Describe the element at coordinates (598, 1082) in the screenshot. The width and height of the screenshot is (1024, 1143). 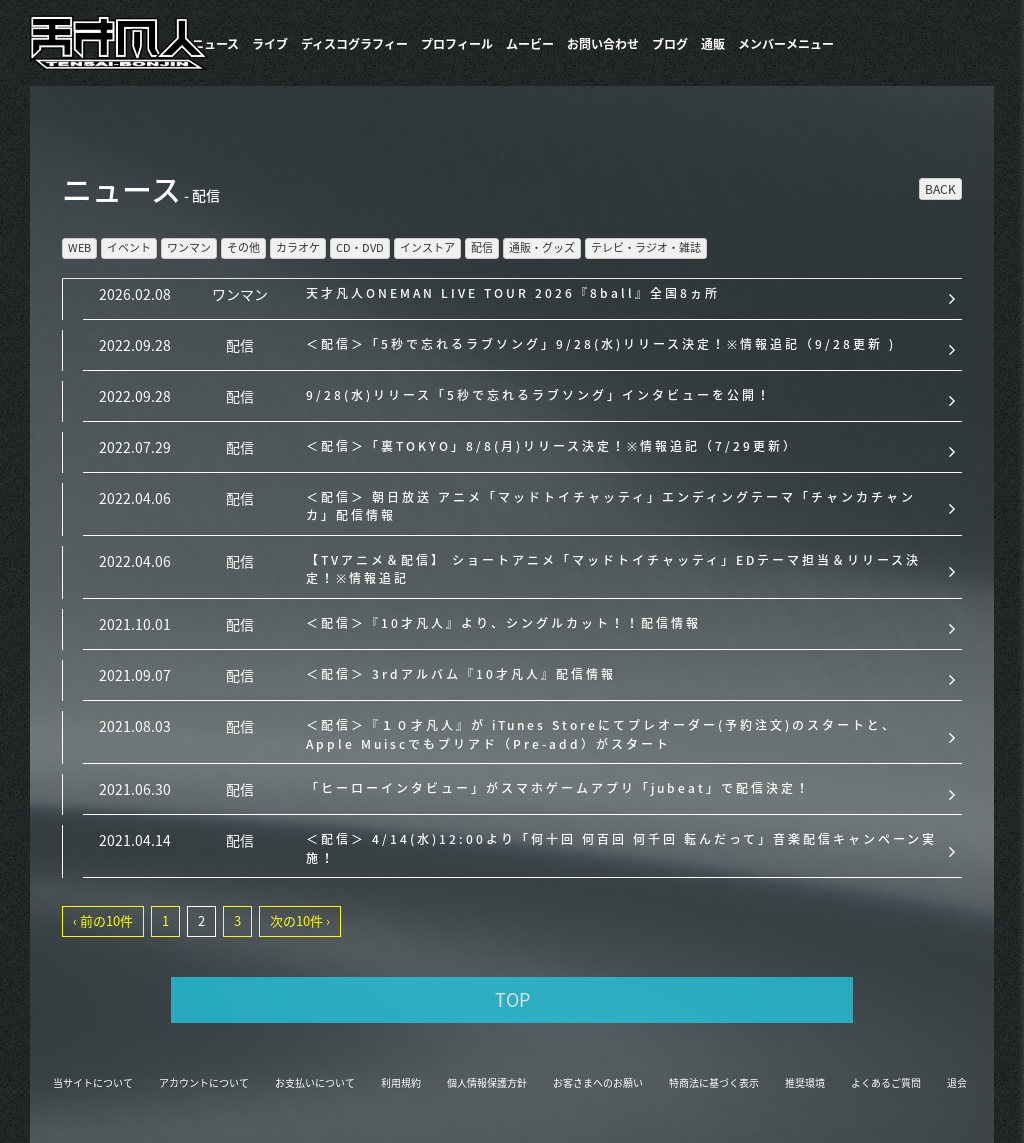
I see `お客さまへのお願い` at that location.